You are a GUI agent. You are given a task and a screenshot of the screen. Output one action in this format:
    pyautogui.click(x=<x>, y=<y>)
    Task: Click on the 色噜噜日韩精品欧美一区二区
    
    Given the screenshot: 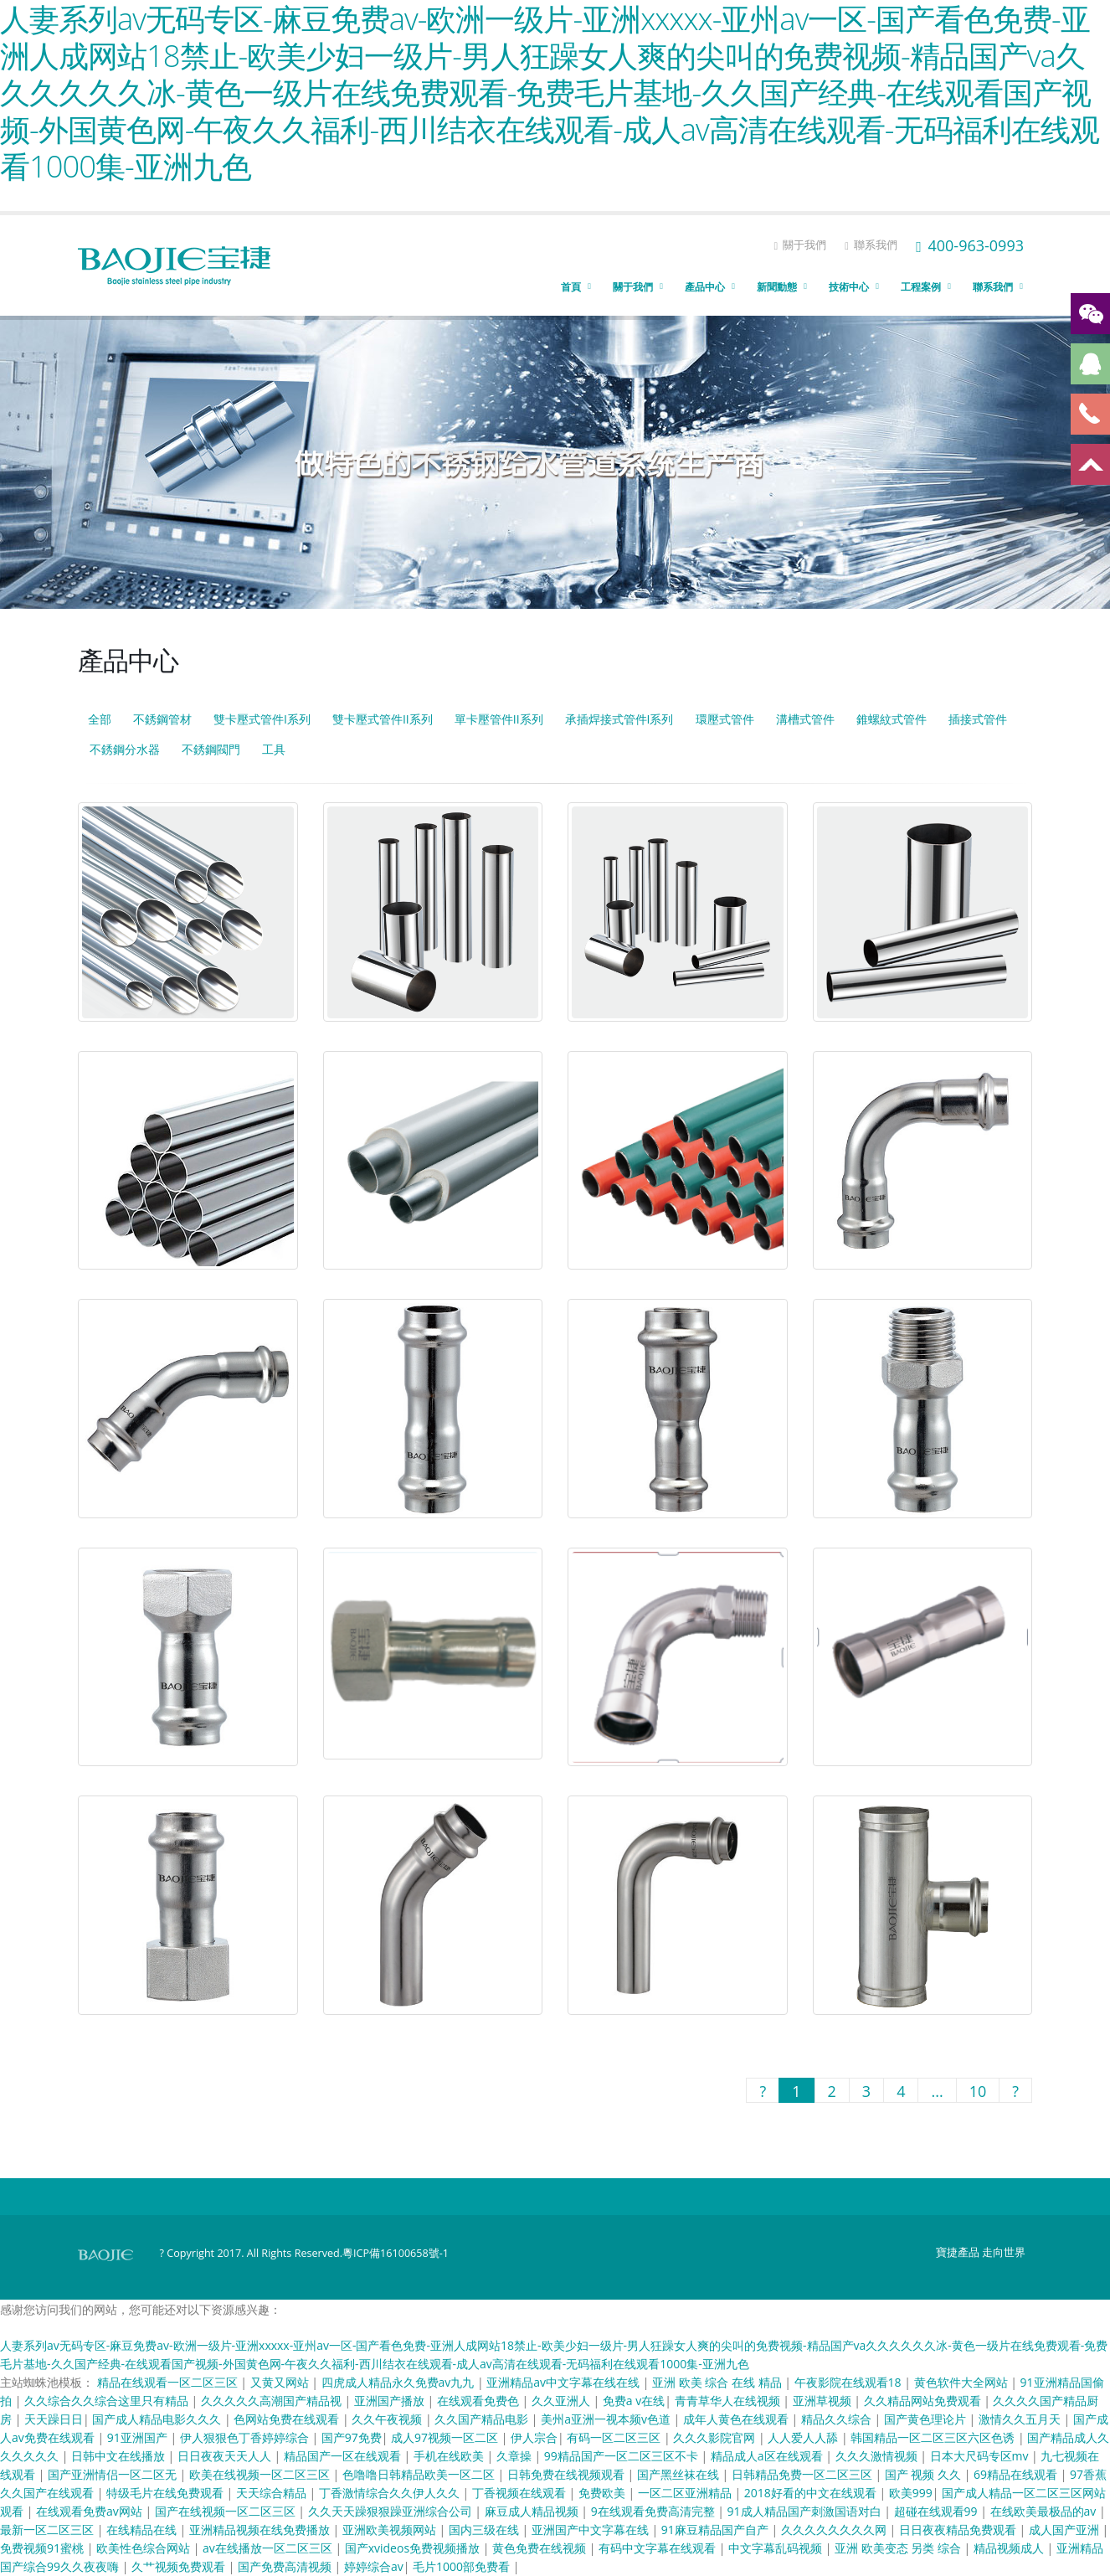 What is the action you would take?
    pyautogui.click(x=420, y=2474)
    